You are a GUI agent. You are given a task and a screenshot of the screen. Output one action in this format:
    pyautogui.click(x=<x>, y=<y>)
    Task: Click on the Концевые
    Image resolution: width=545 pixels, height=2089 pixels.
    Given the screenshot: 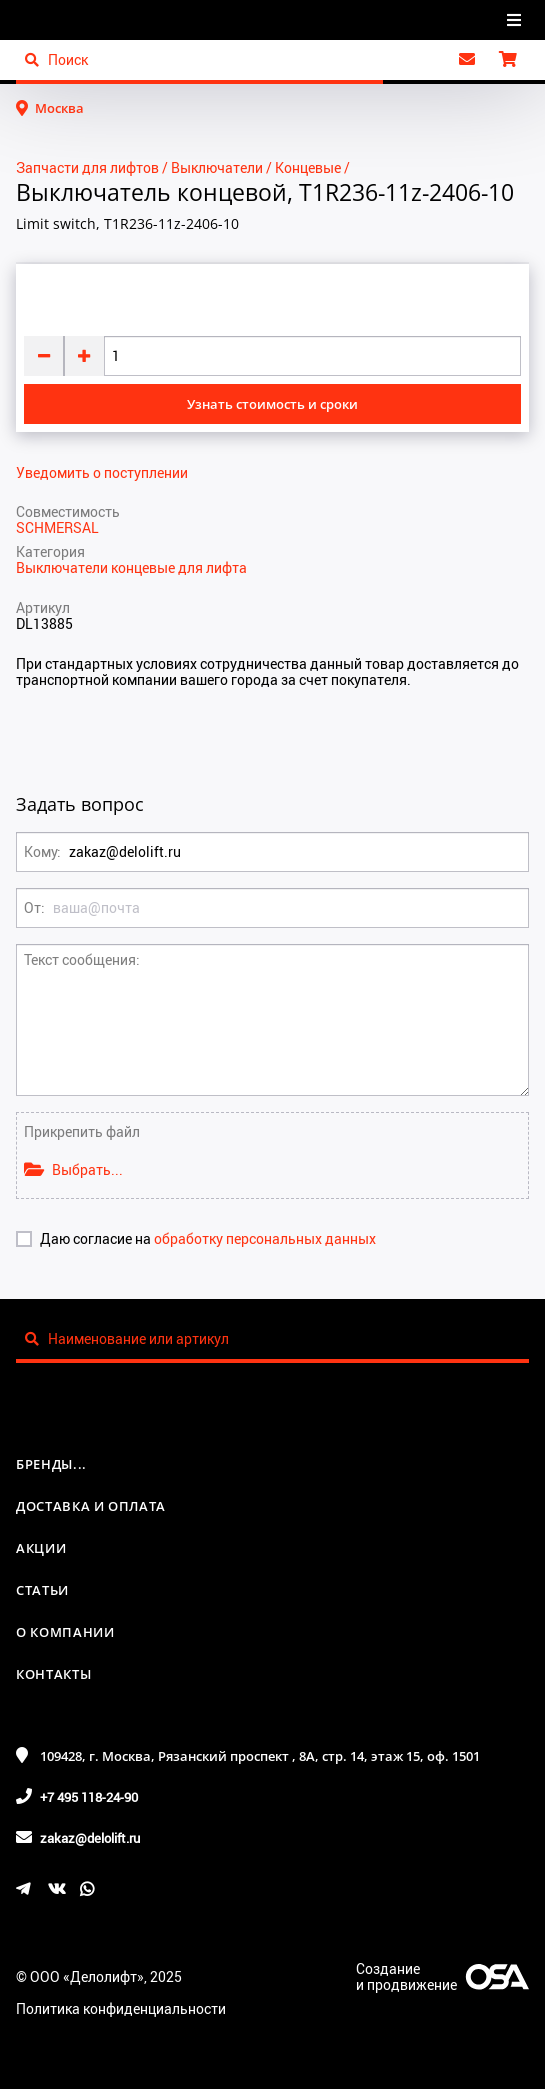 What is the action you would take?
    pyautogui.click(x=308, y=167)
    